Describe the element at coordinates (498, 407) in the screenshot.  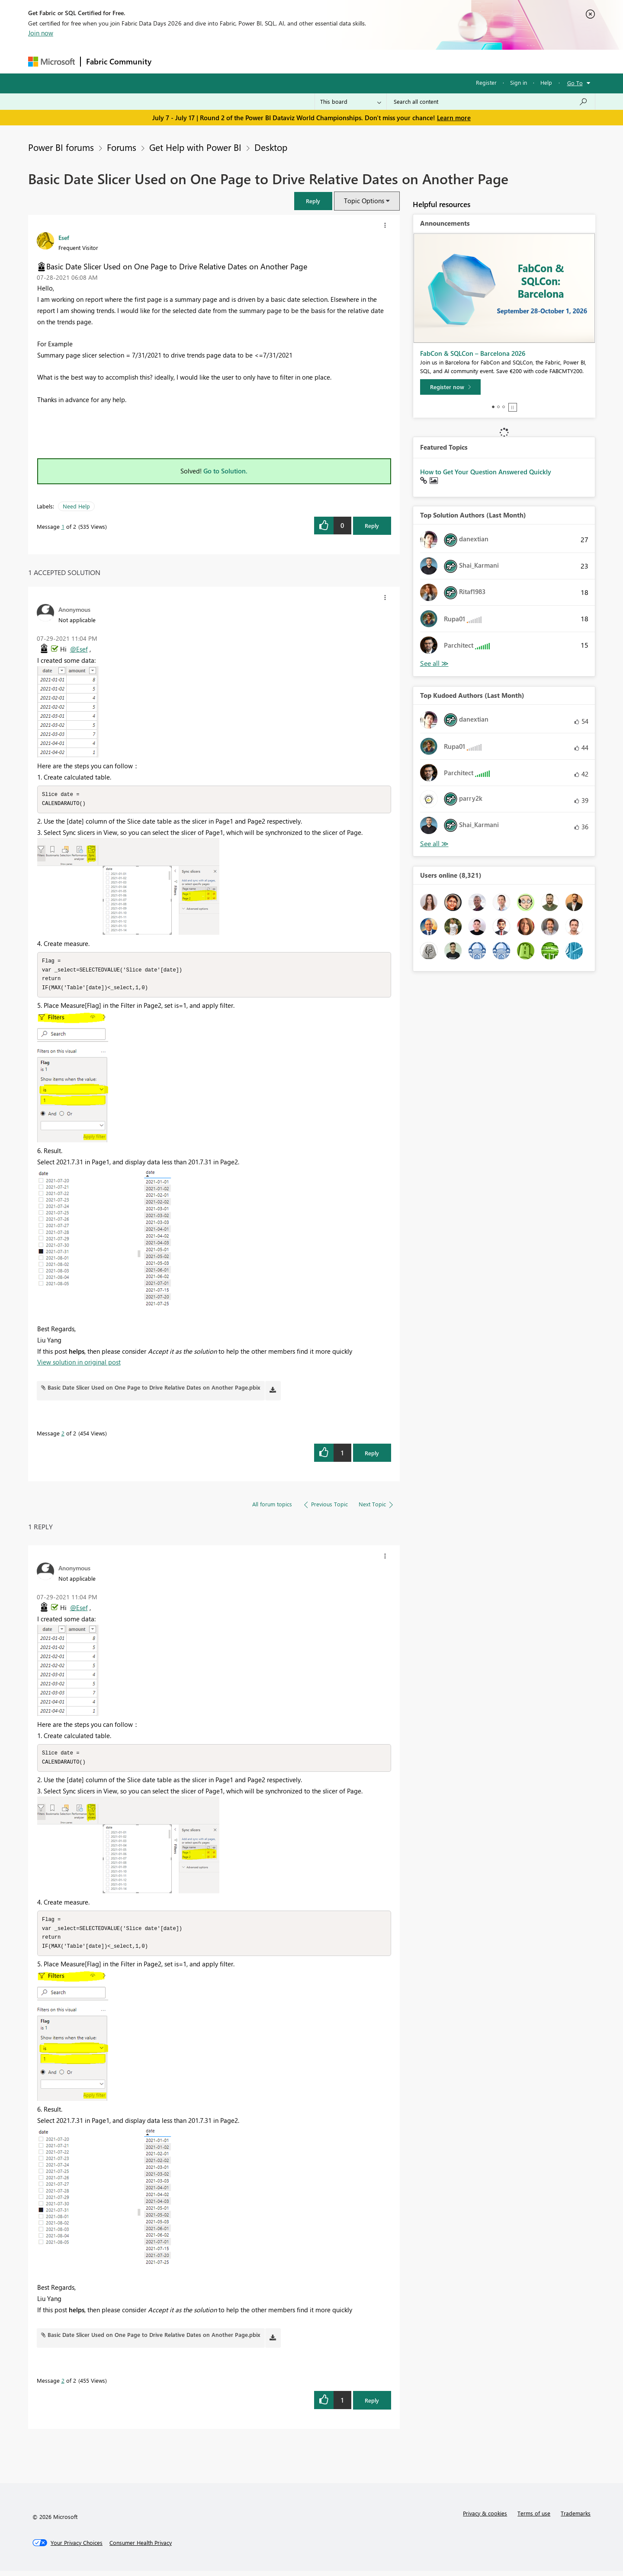
I see `2 [tab]` at that location.